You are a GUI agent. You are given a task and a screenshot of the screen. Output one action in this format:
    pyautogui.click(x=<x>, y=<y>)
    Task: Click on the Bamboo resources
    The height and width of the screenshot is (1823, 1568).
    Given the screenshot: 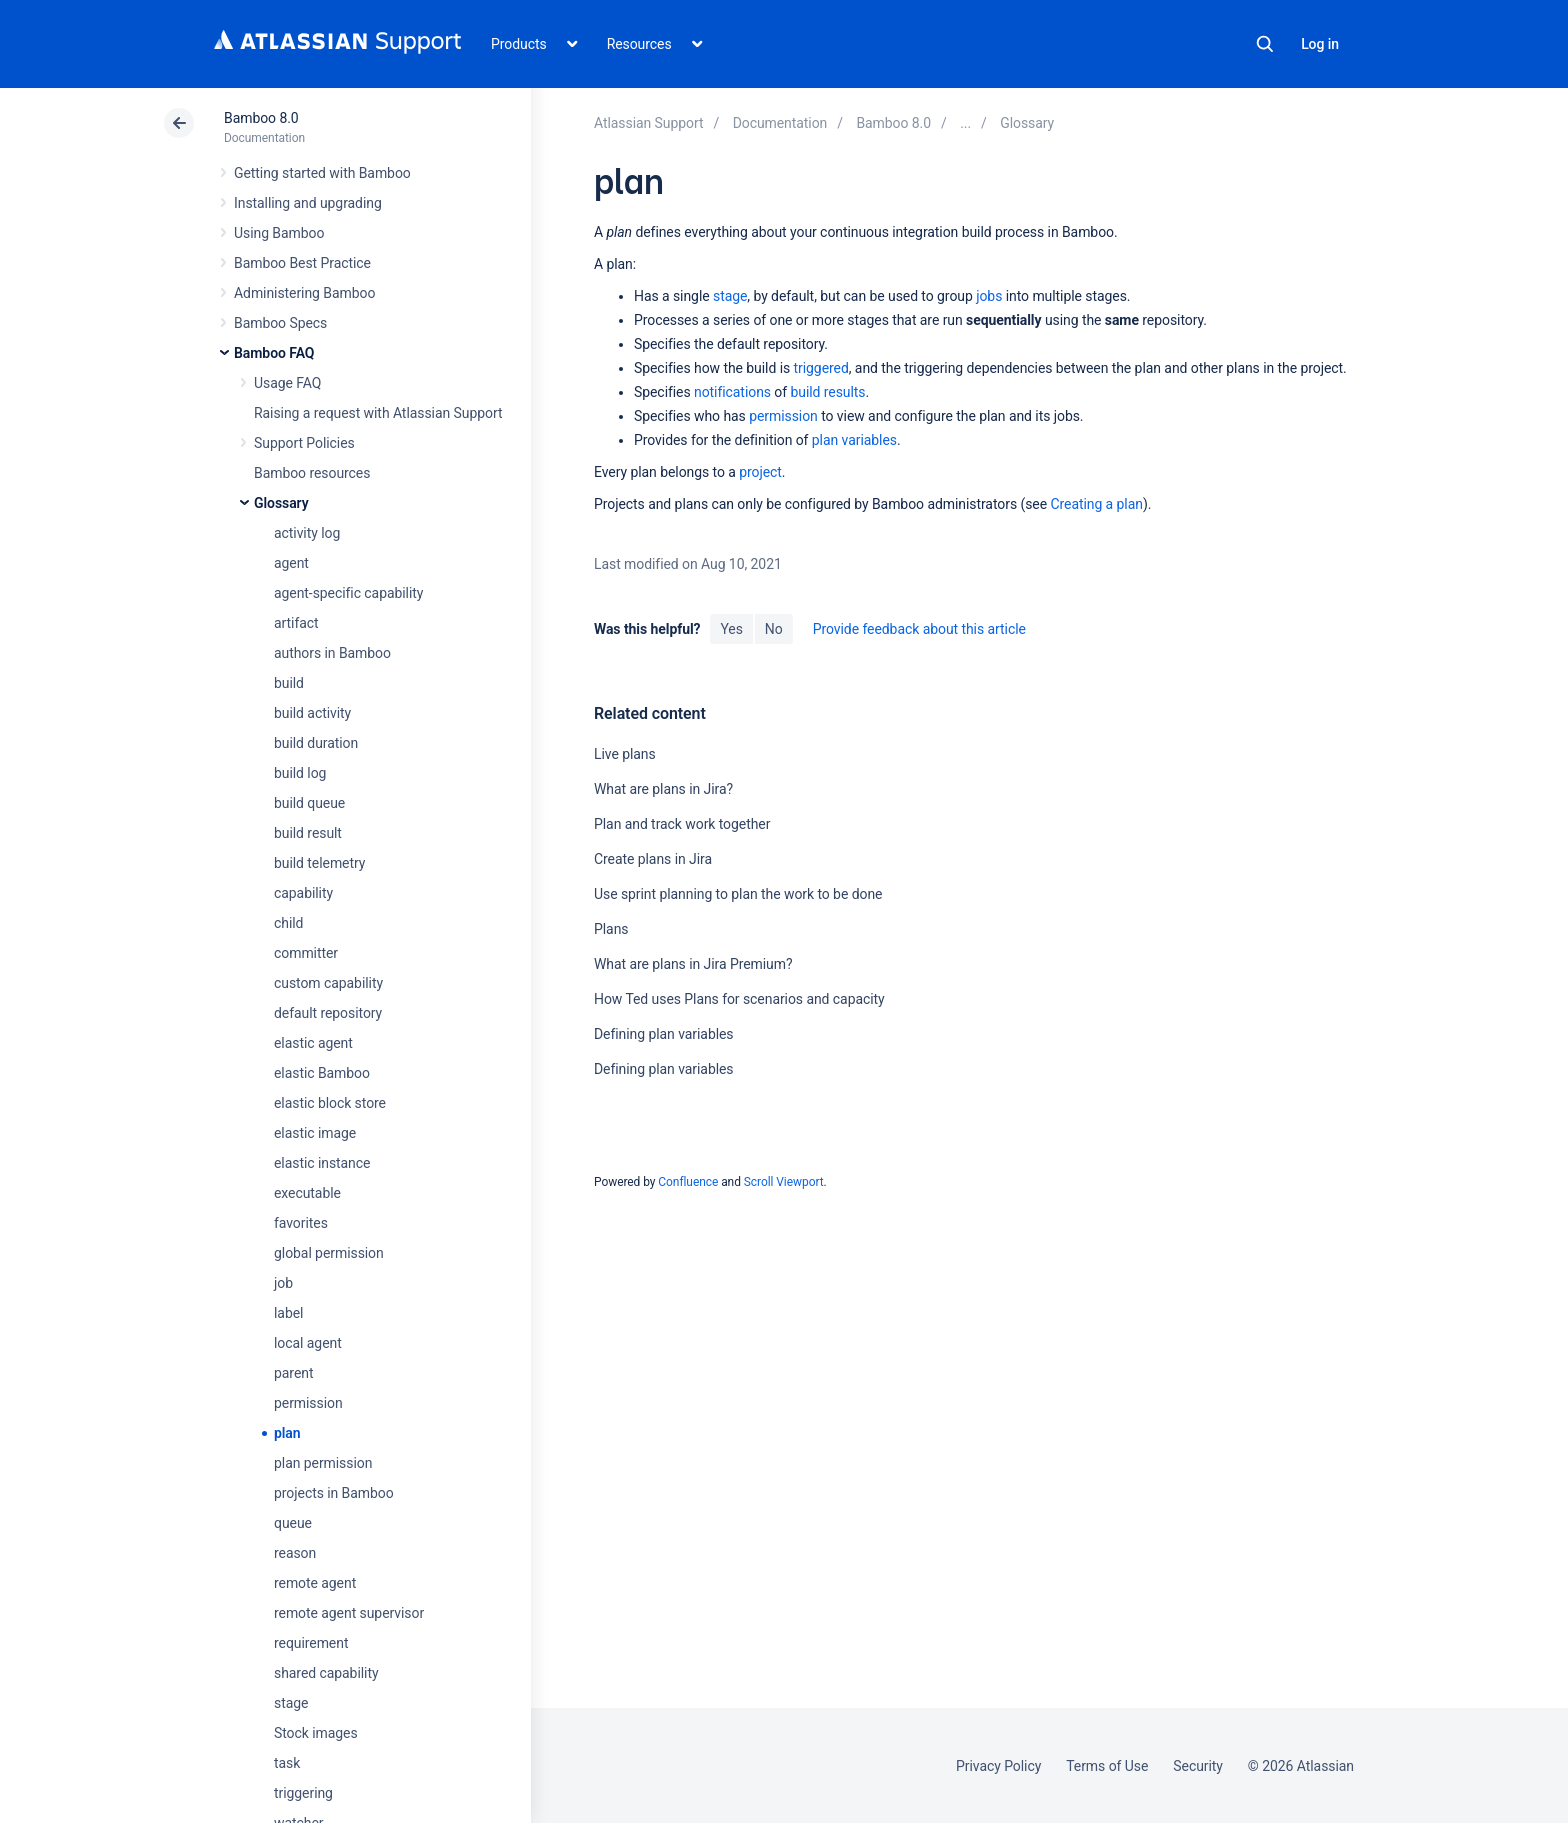 What is the action you would take?
    pyautogui.click(x=312, y=473)
    